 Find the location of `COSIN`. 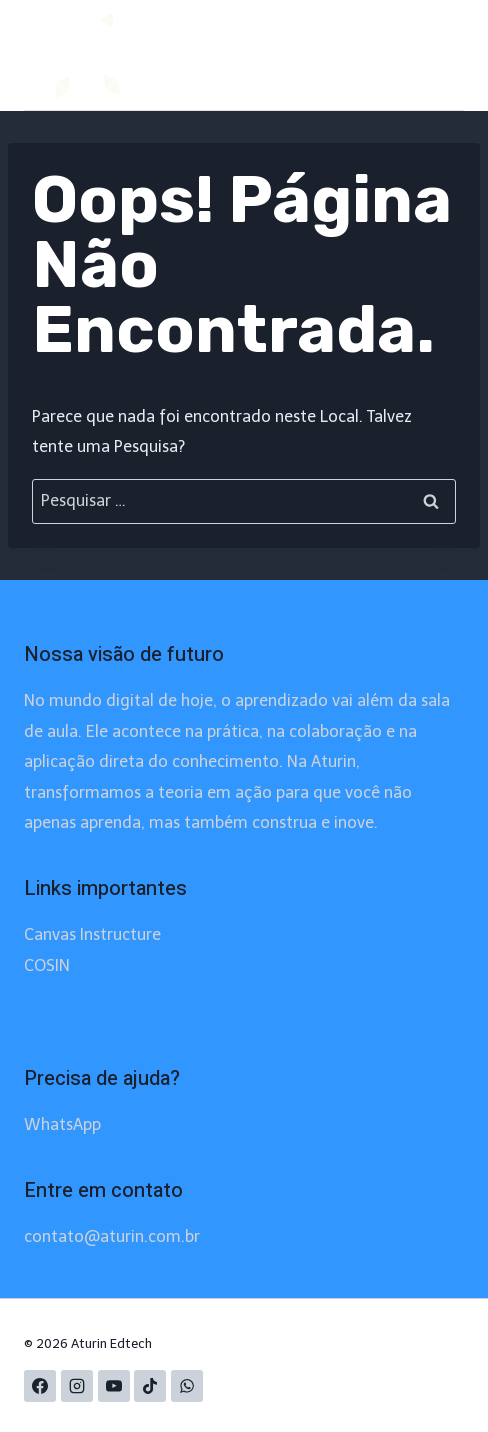

COSIN is located at coordinates (47, 965).